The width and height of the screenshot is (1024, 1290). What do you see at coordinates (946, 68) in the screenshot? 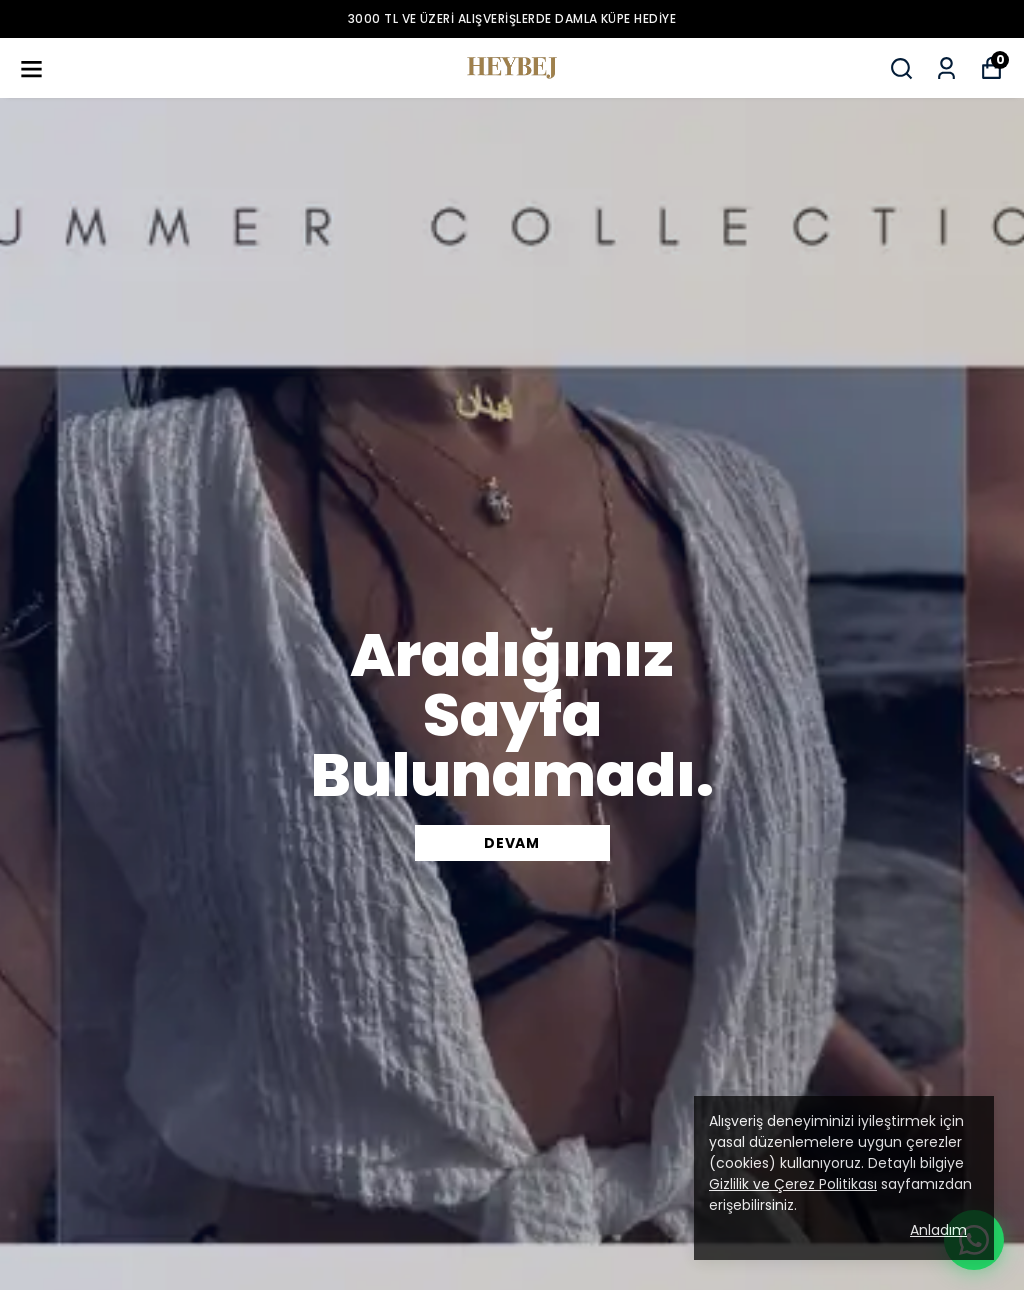
I see `[Siparişlerim]` at bounding box center [946, 68].